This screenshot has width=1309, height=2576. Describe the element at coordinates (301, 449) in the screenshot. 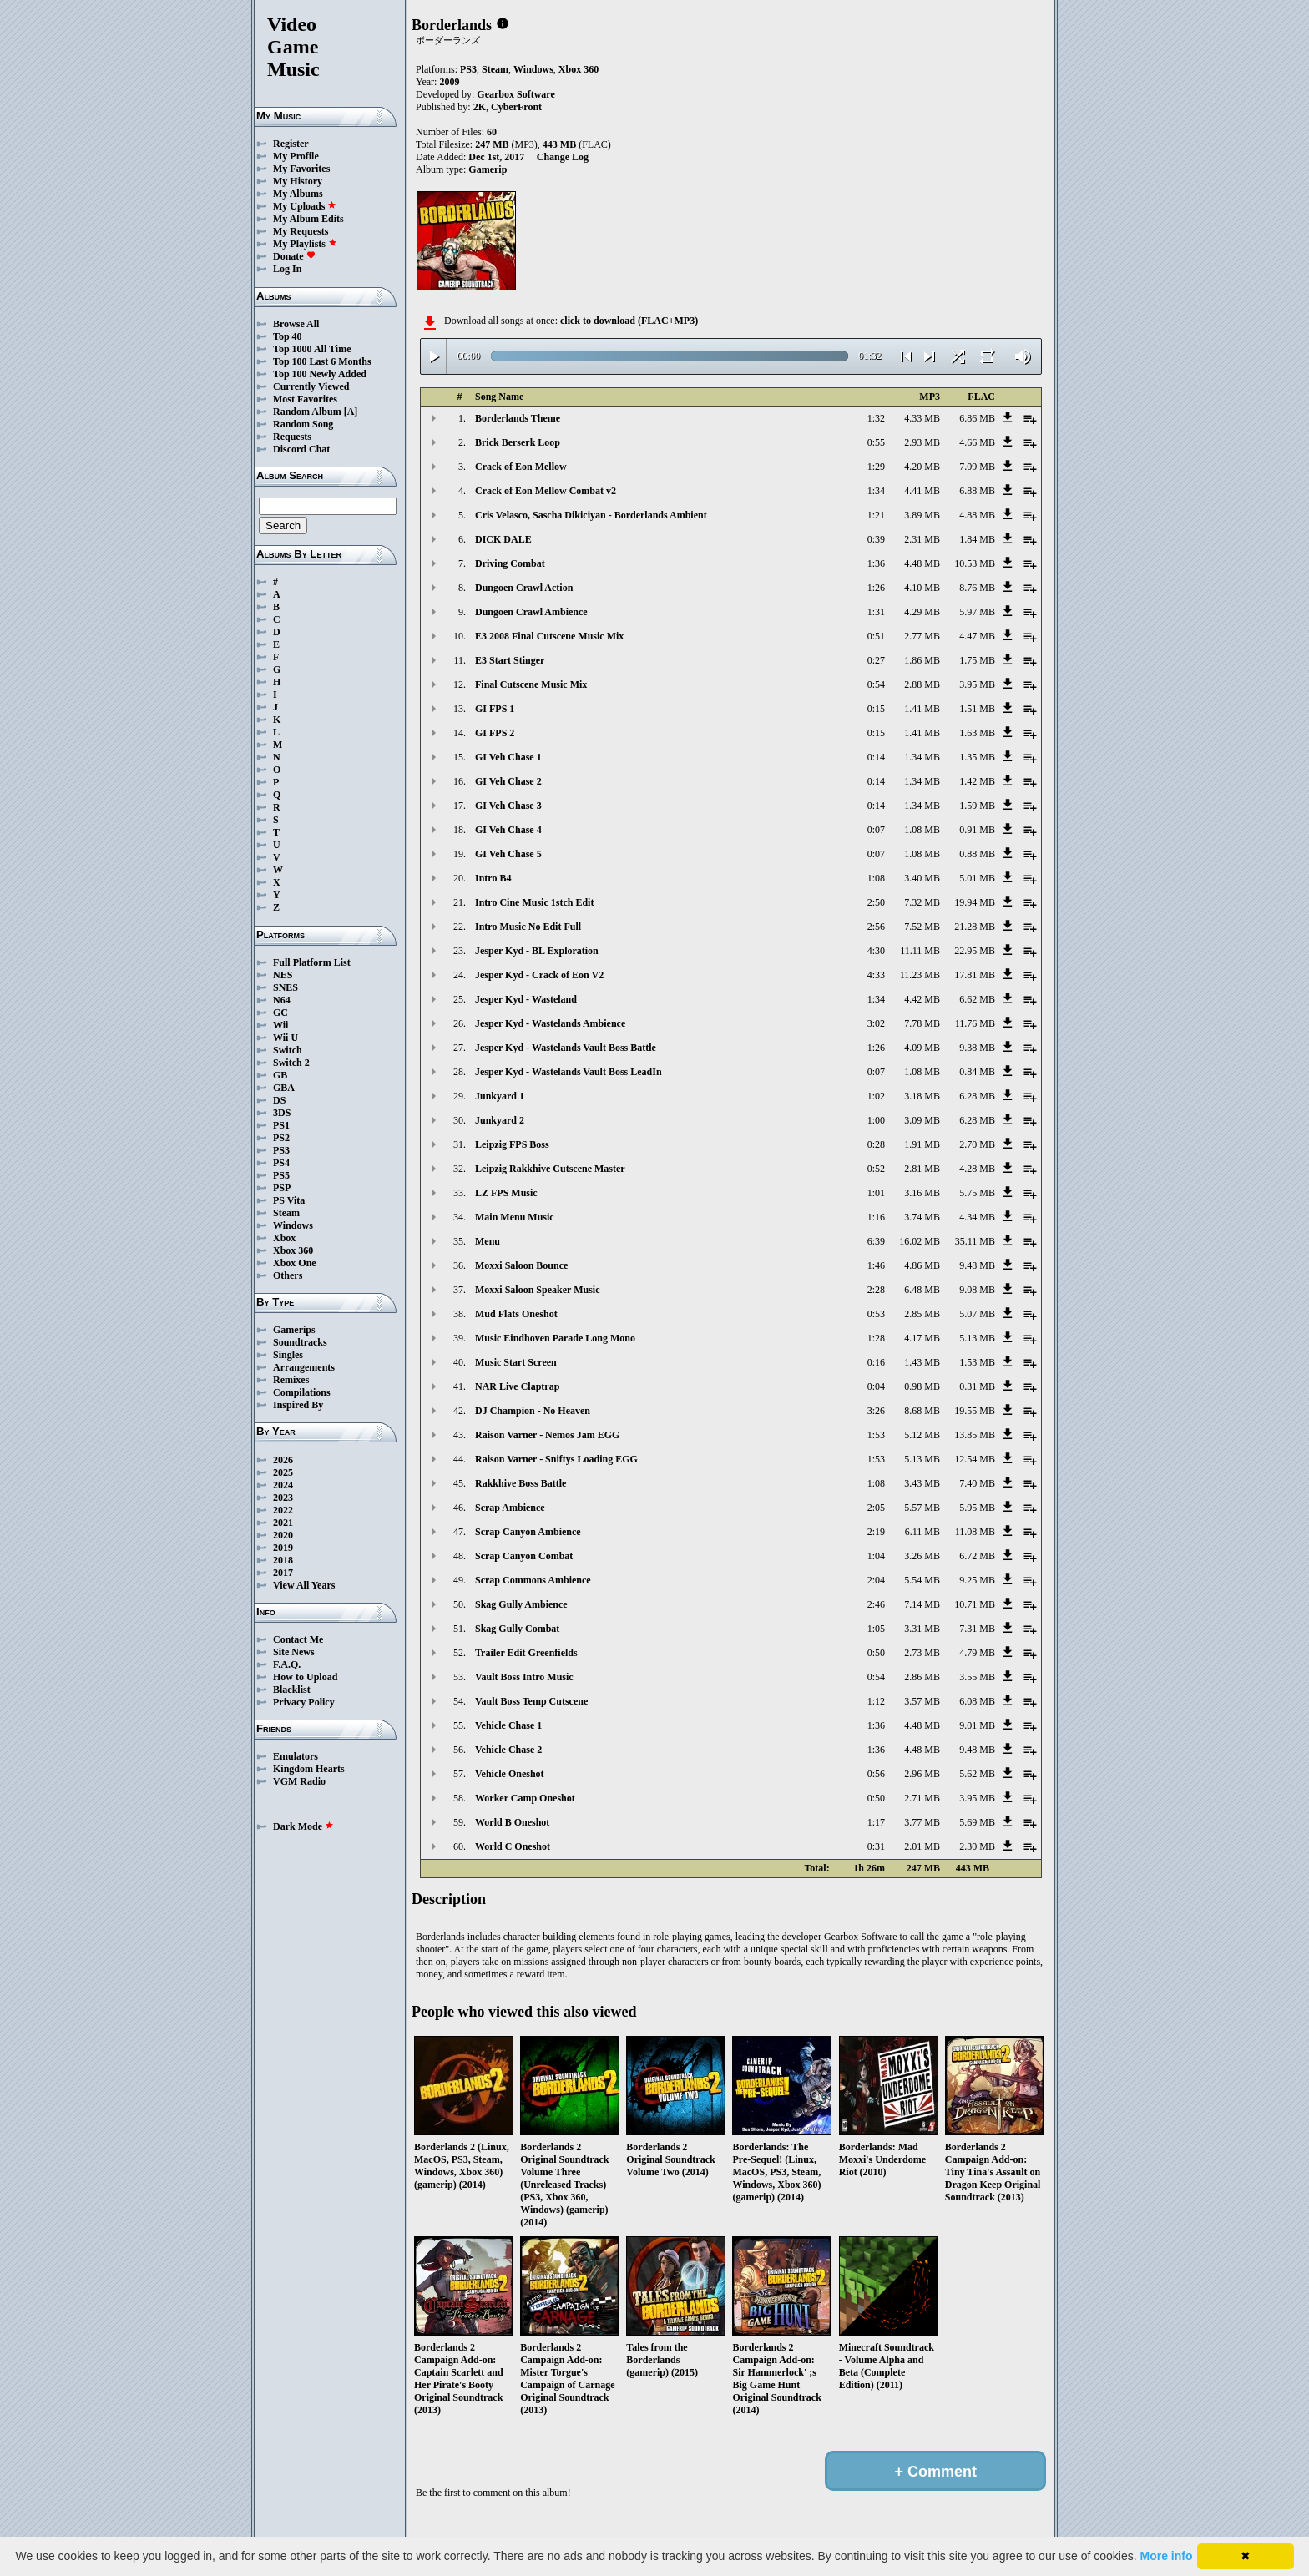

I see `Discord Chat` at that location.